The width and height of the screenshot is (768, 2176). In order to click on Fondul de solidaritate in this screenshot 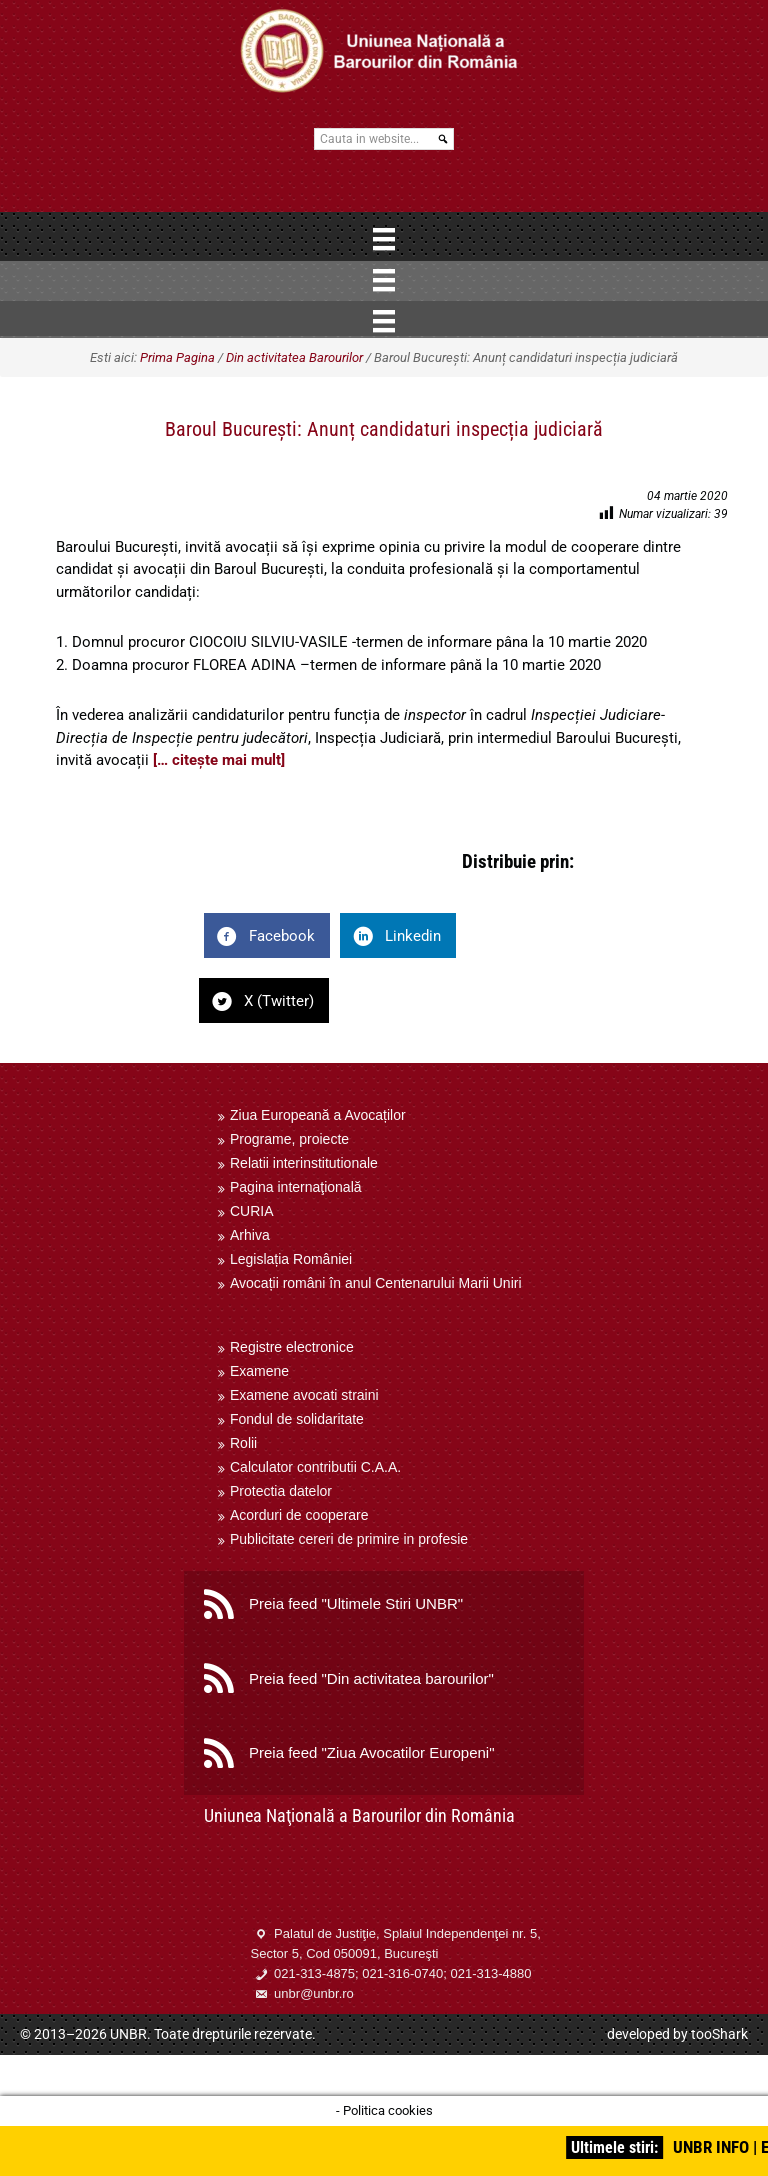, I will do `click(297, 1419)`.